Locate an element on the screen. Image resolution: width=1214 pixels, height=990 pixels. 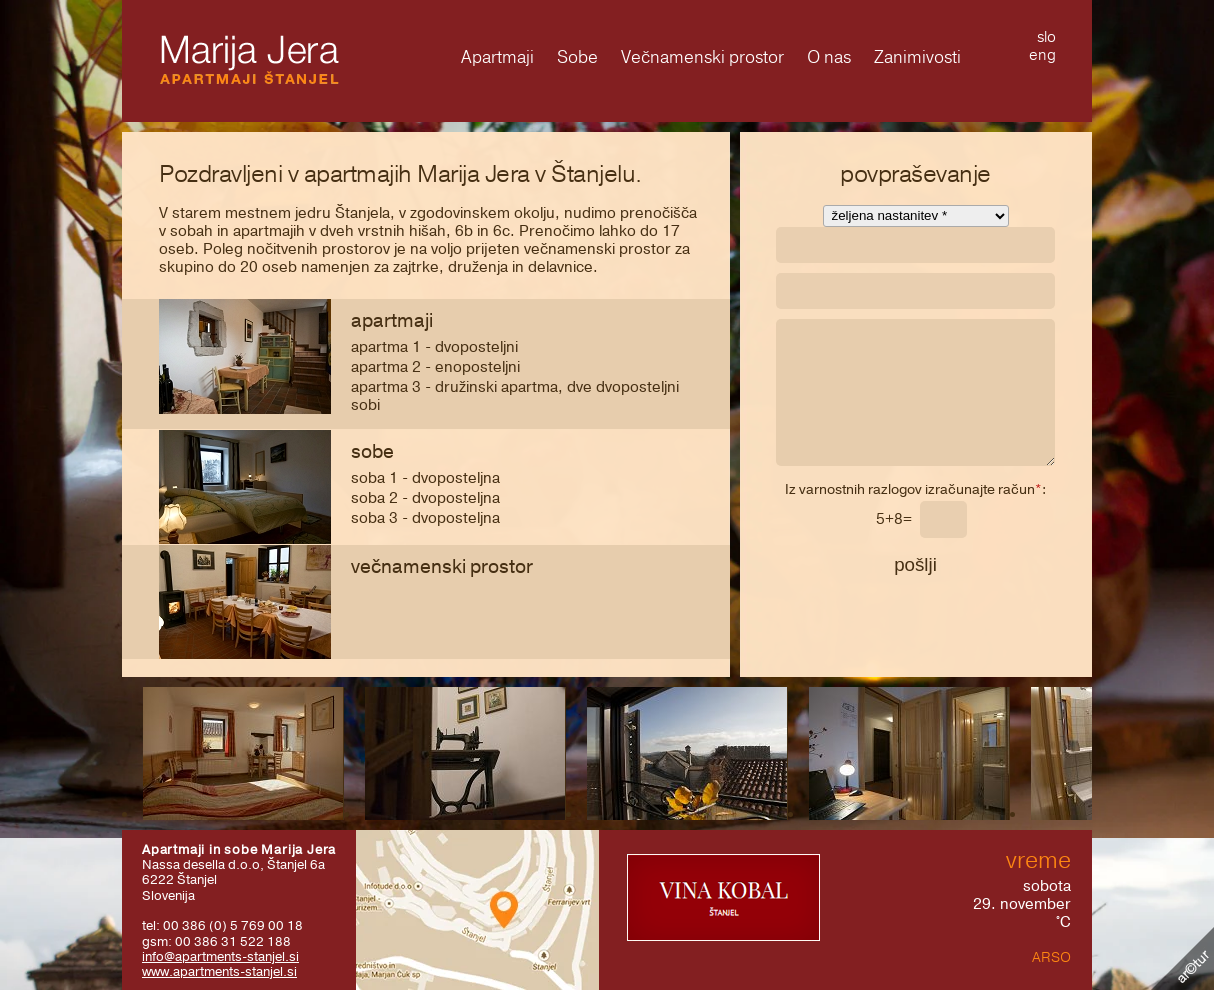
Večnamenski prostor is located at coordinates (442, 567).